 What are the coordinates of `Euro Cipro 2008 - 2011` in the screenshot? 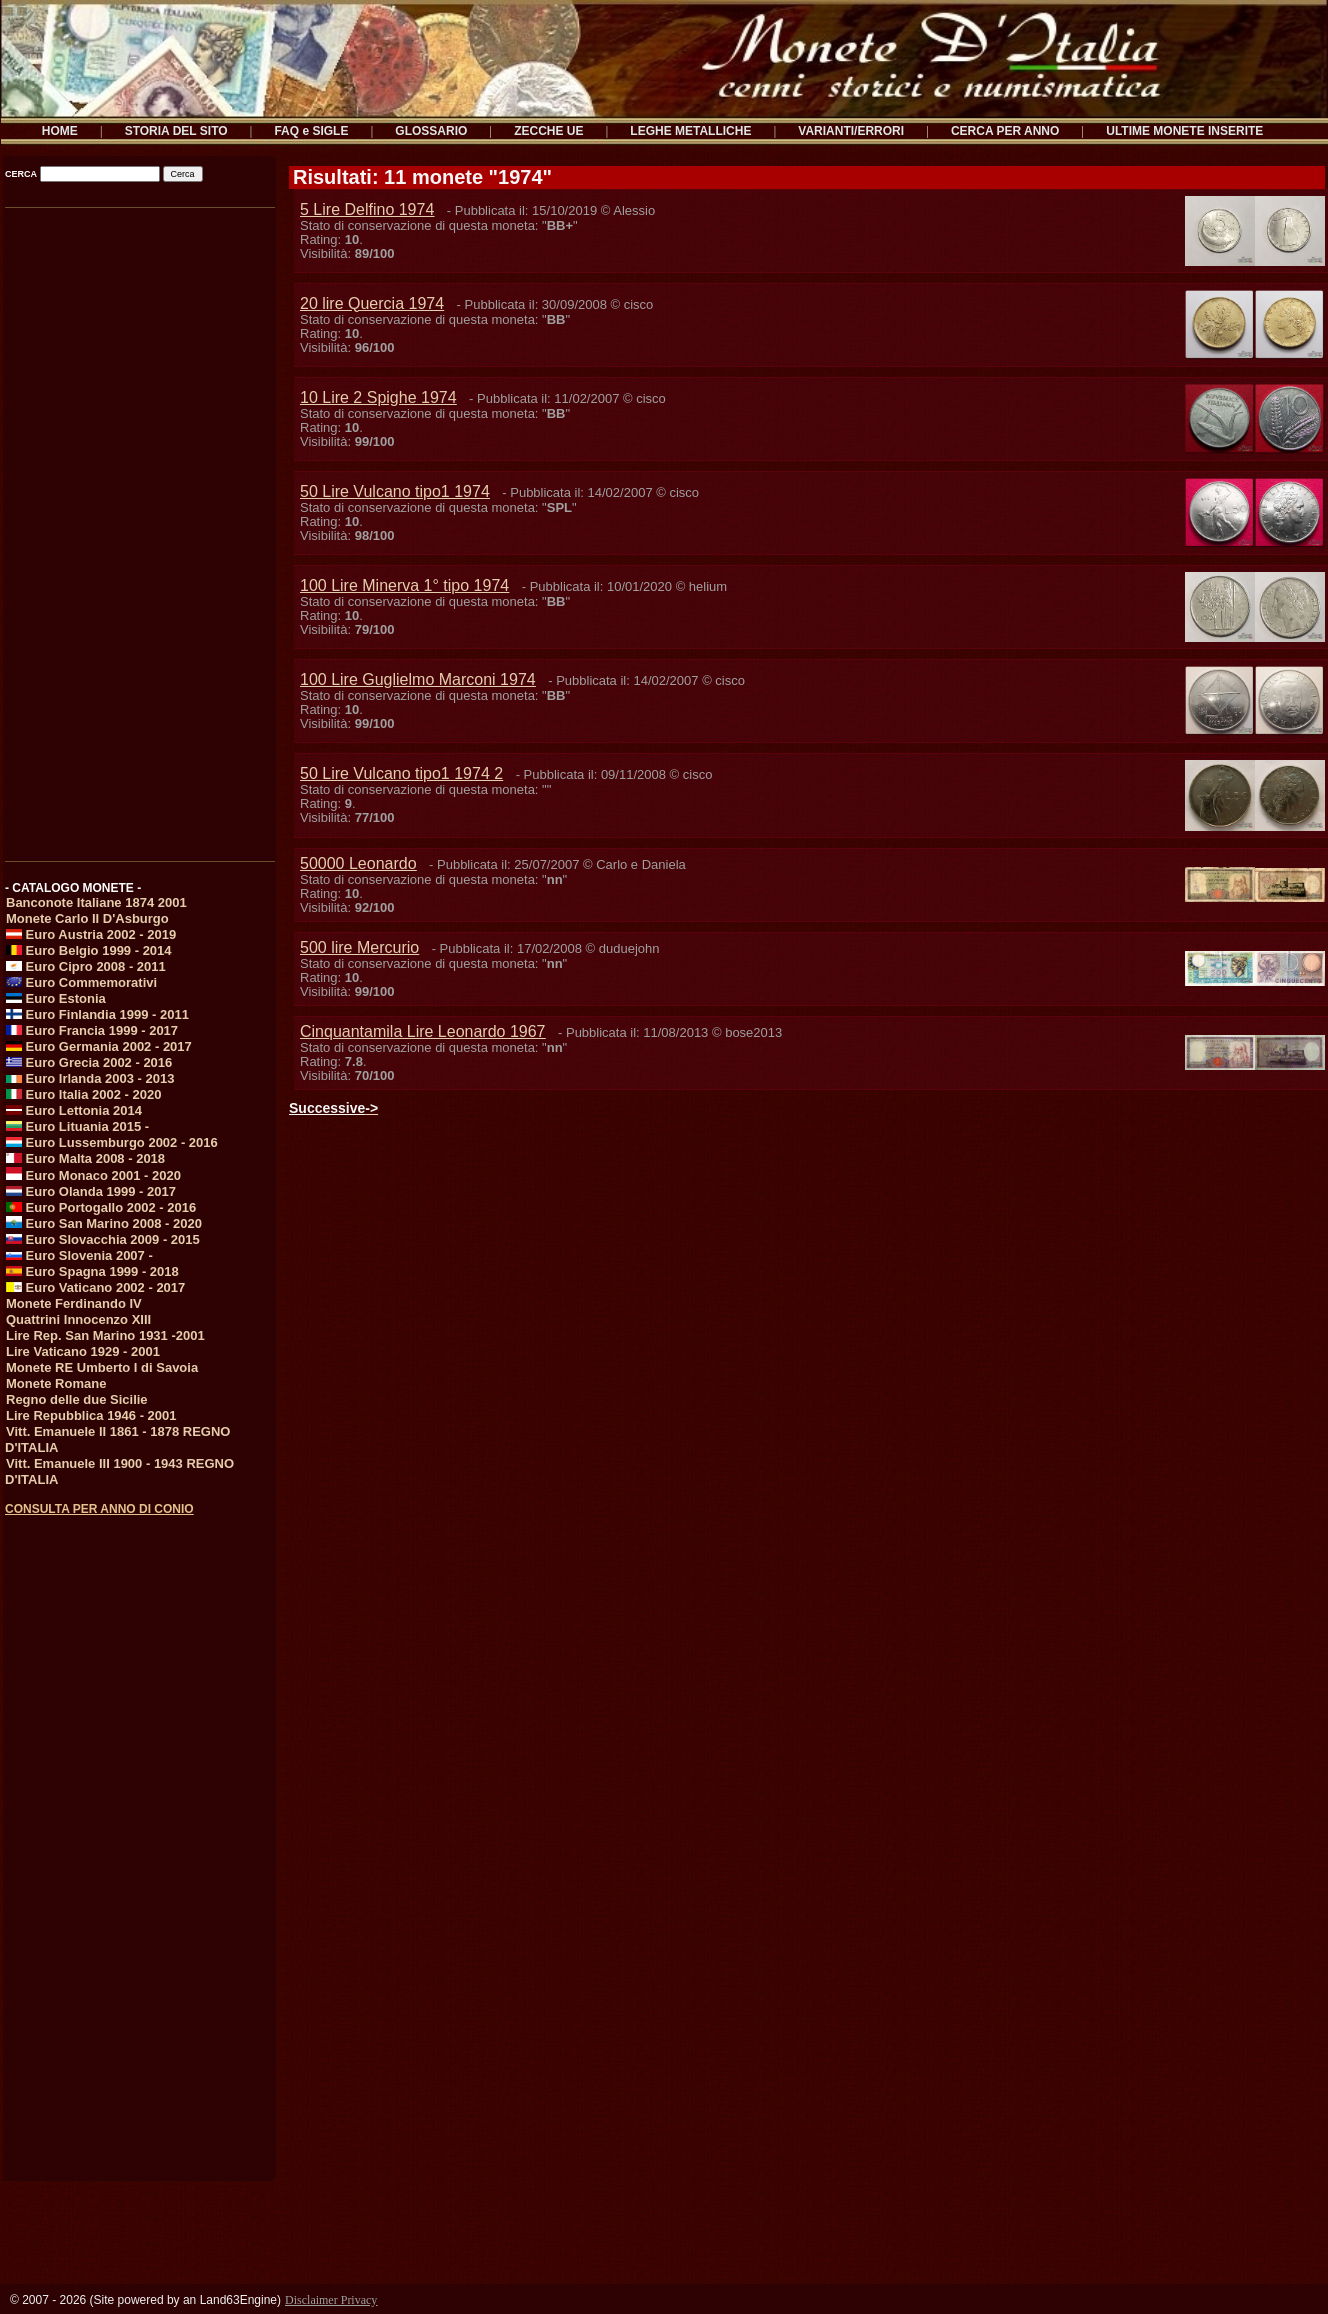 It's located at (86, 966).